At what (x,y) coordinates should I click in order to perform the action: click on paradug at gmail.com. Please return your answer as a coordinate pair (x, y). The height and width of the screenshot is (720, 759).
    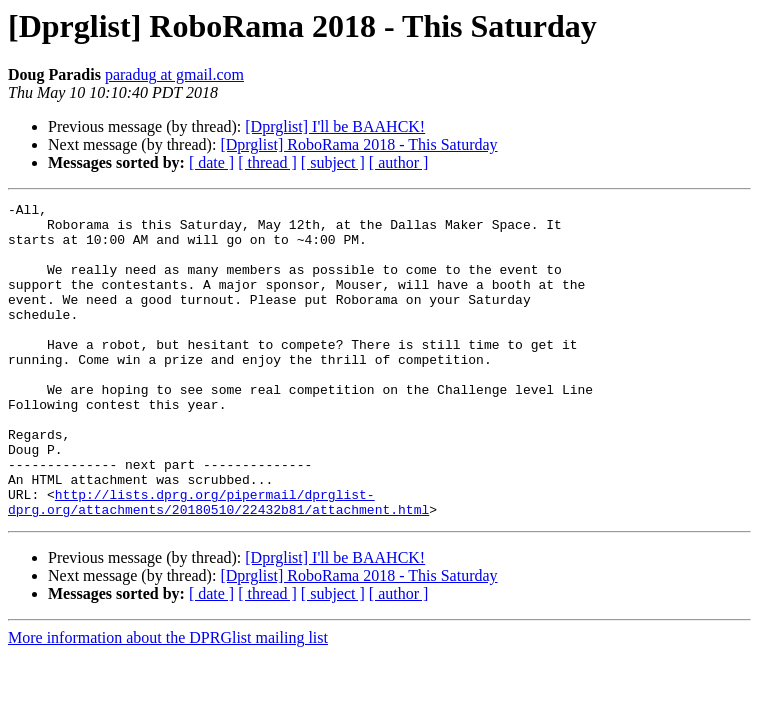
    Looking at the image, I should click on (174, 74).